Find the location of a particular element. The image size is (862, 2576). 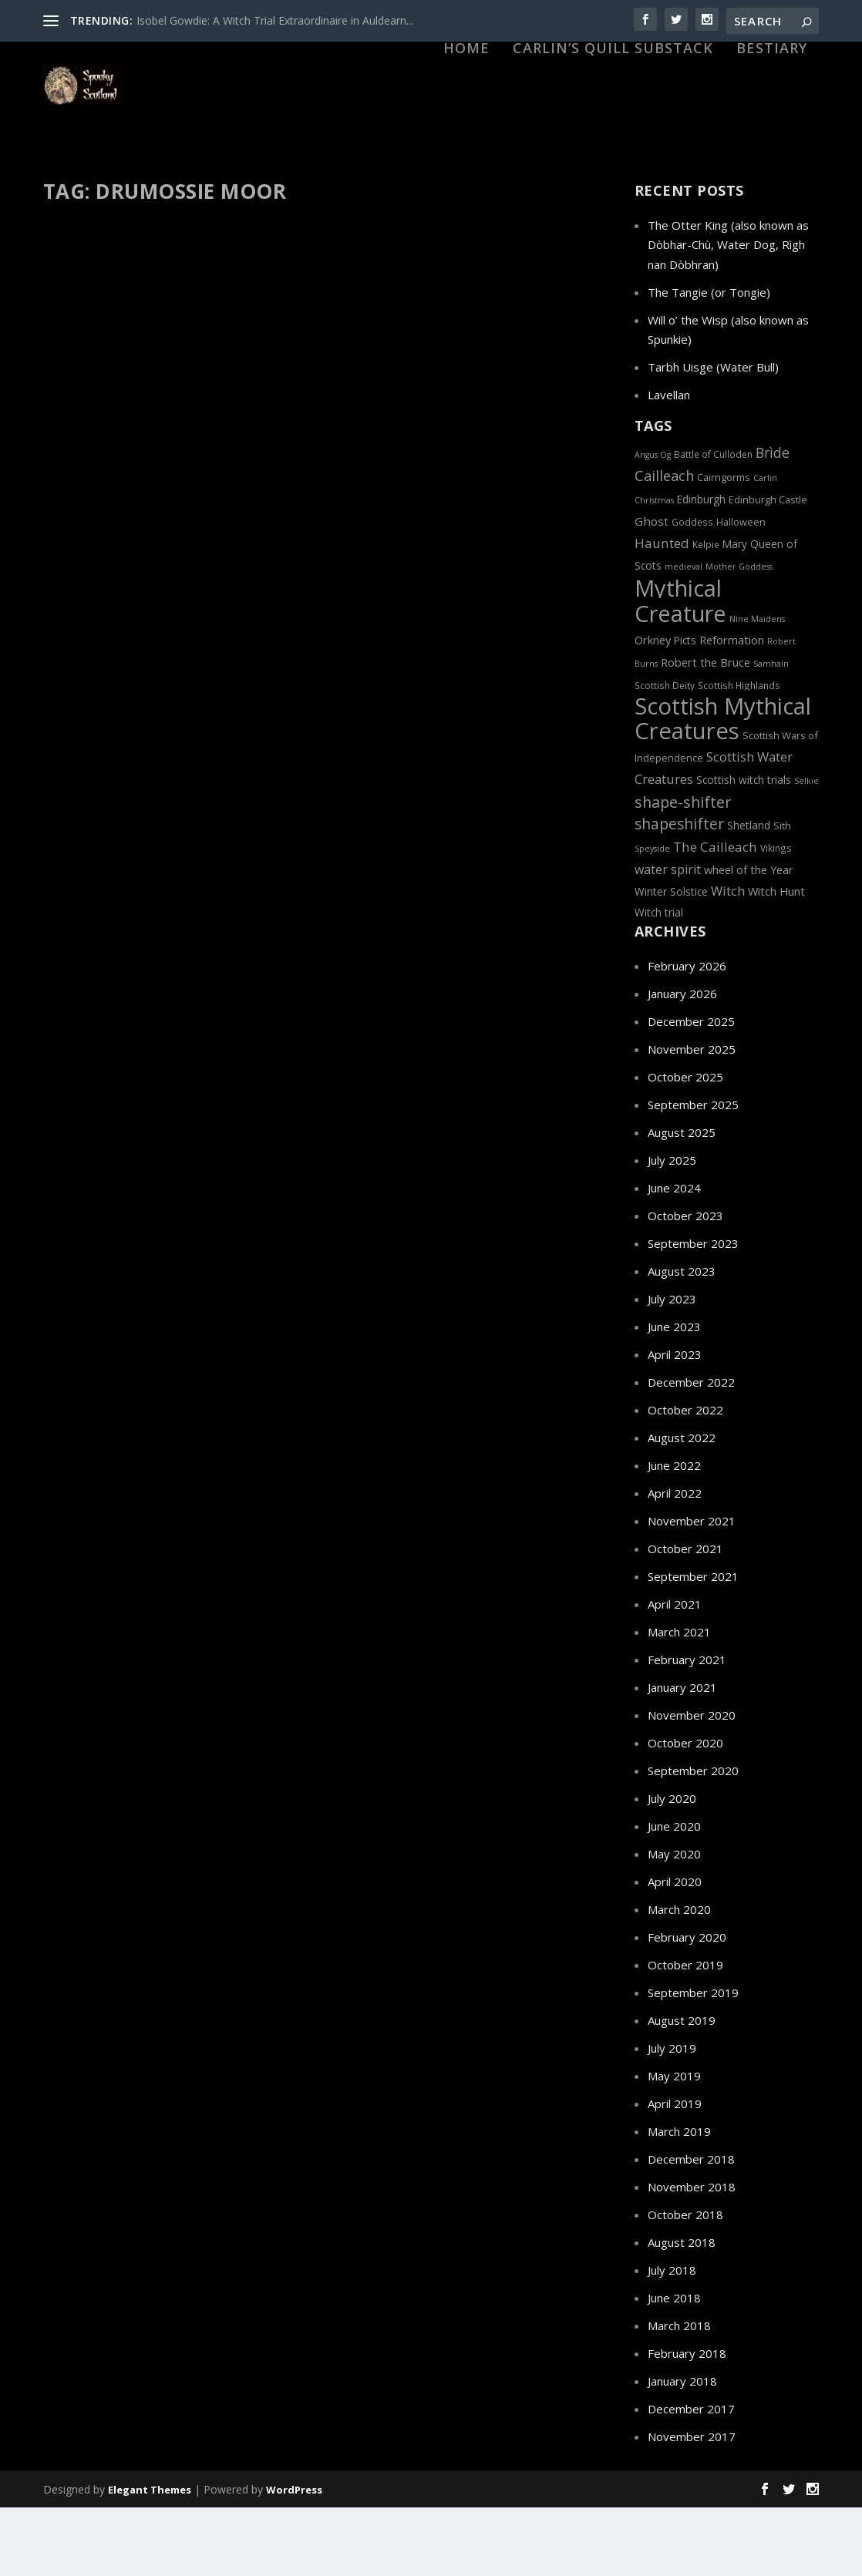

Scottish witch trials [Scottish witch trials (8 items)] is located at coordinates (743, 847).